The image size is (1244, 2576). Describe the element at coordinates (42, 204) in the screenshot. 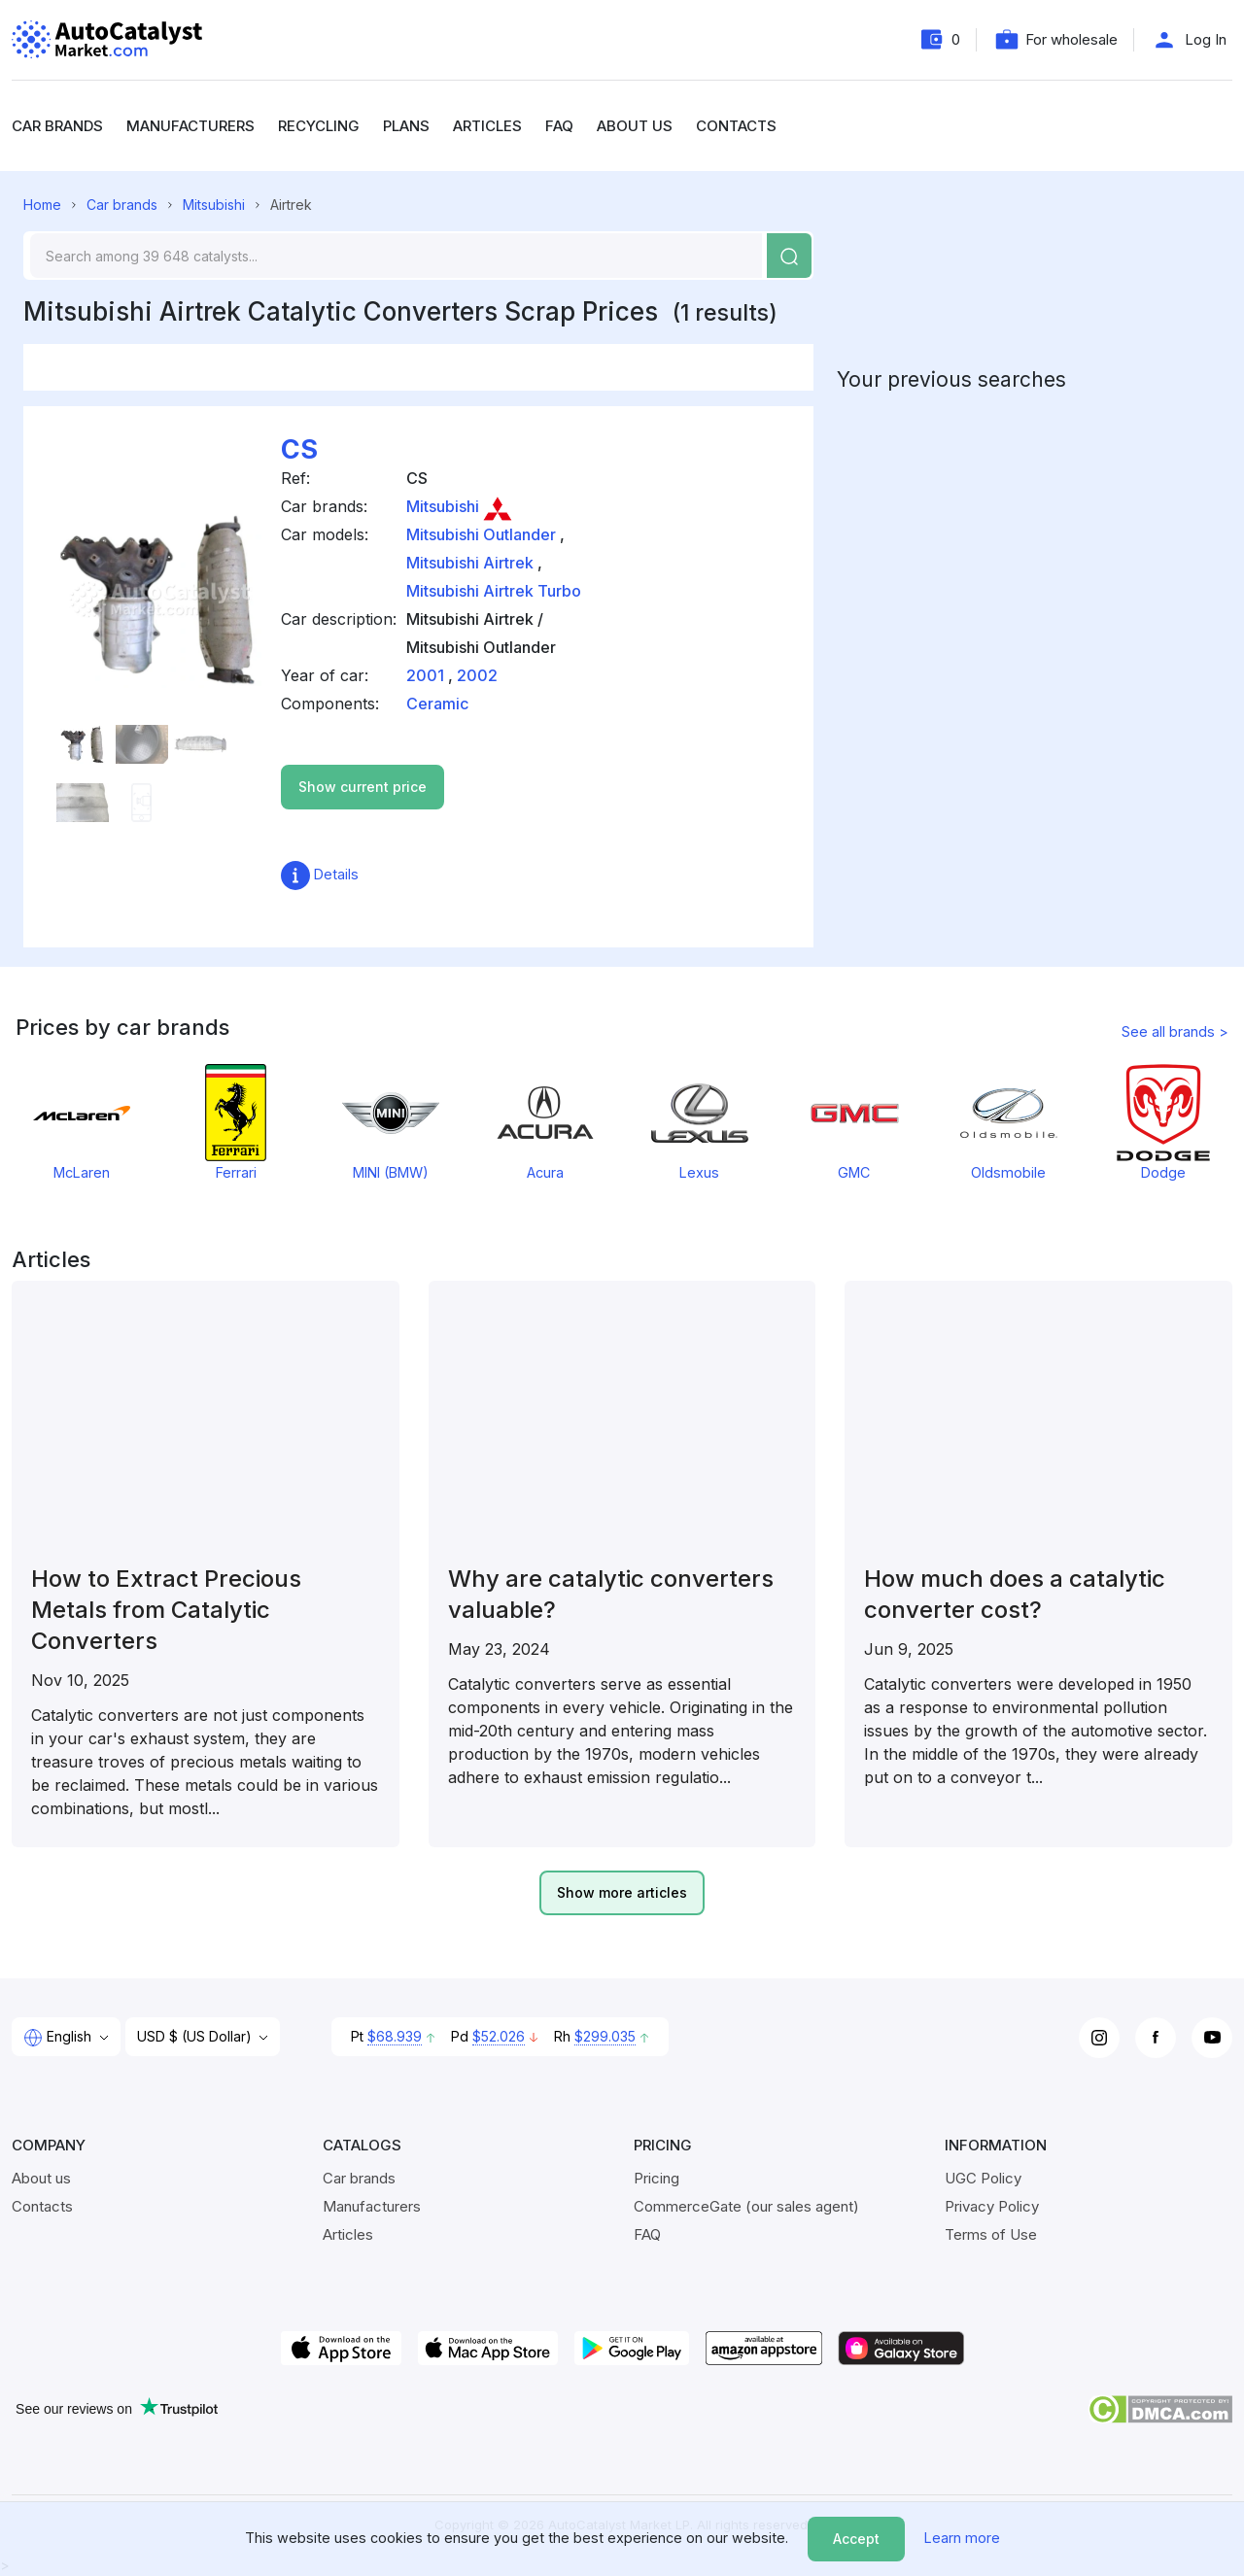

I see `Home` at that location.